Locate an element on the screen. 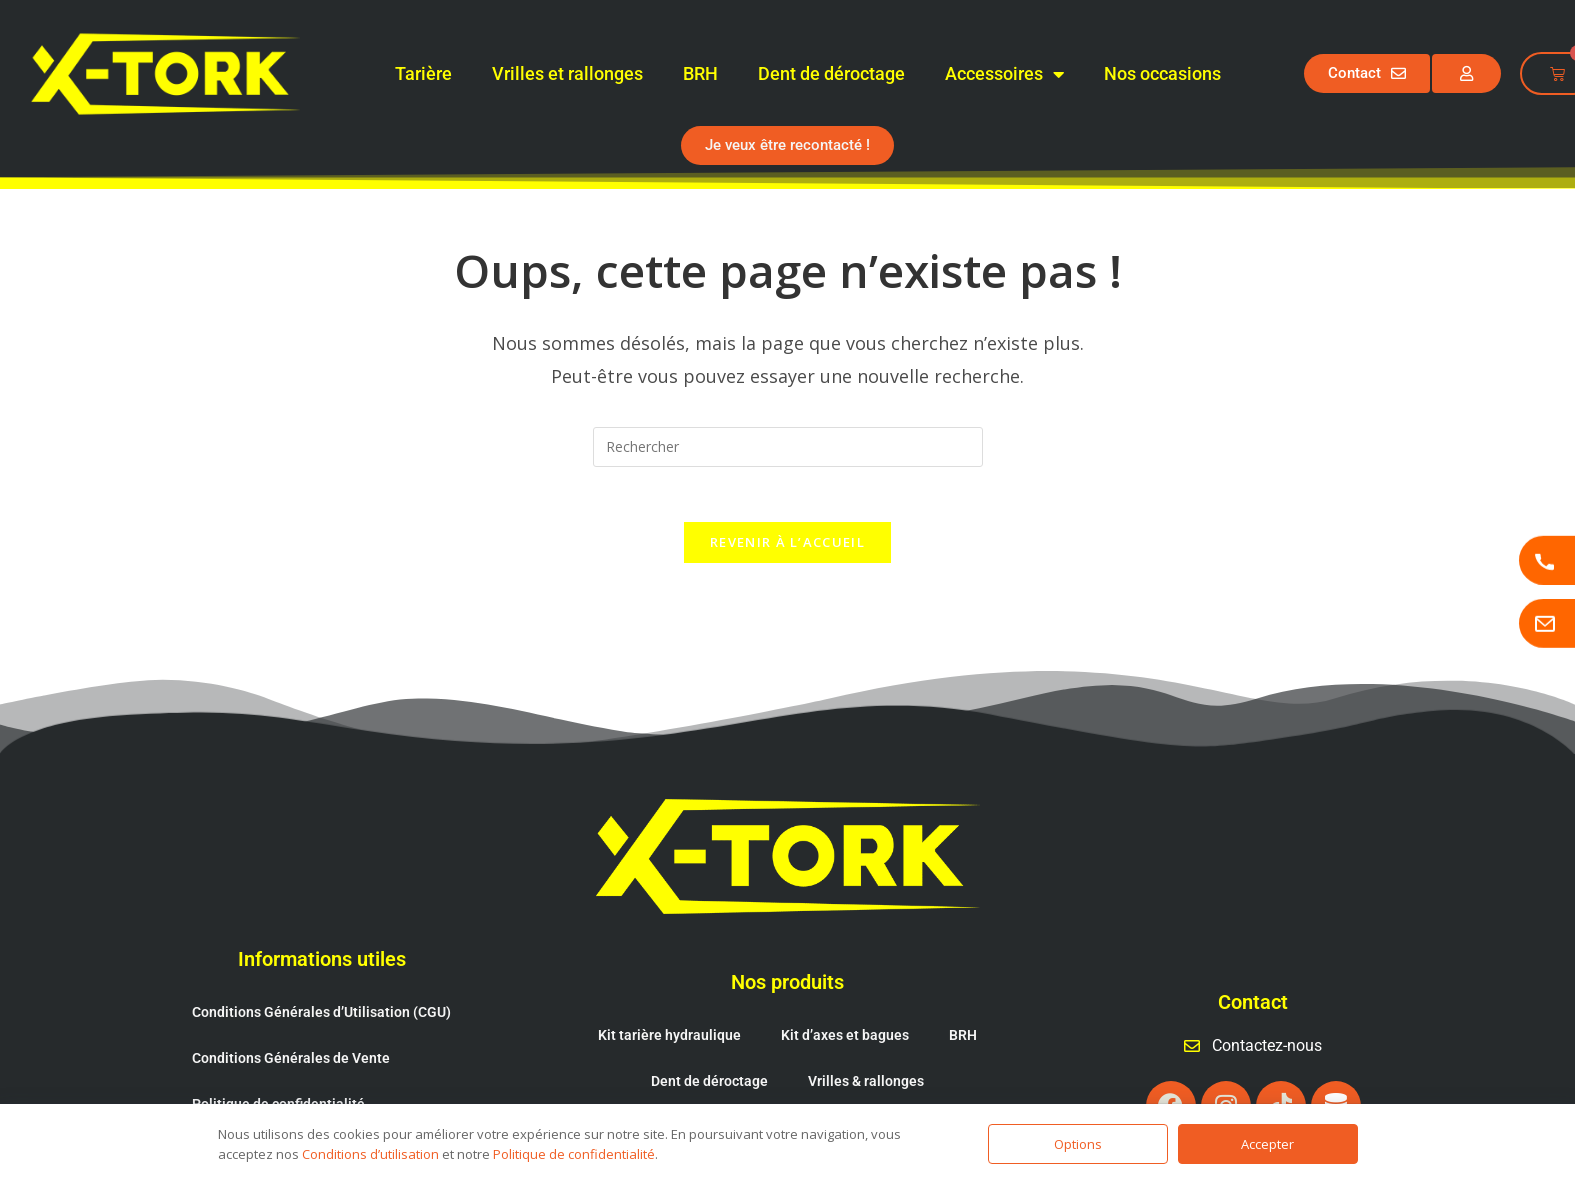 The width and height of the screenshot is (1575, 1184). Nos occasions is located at coordinates (1162, 73).